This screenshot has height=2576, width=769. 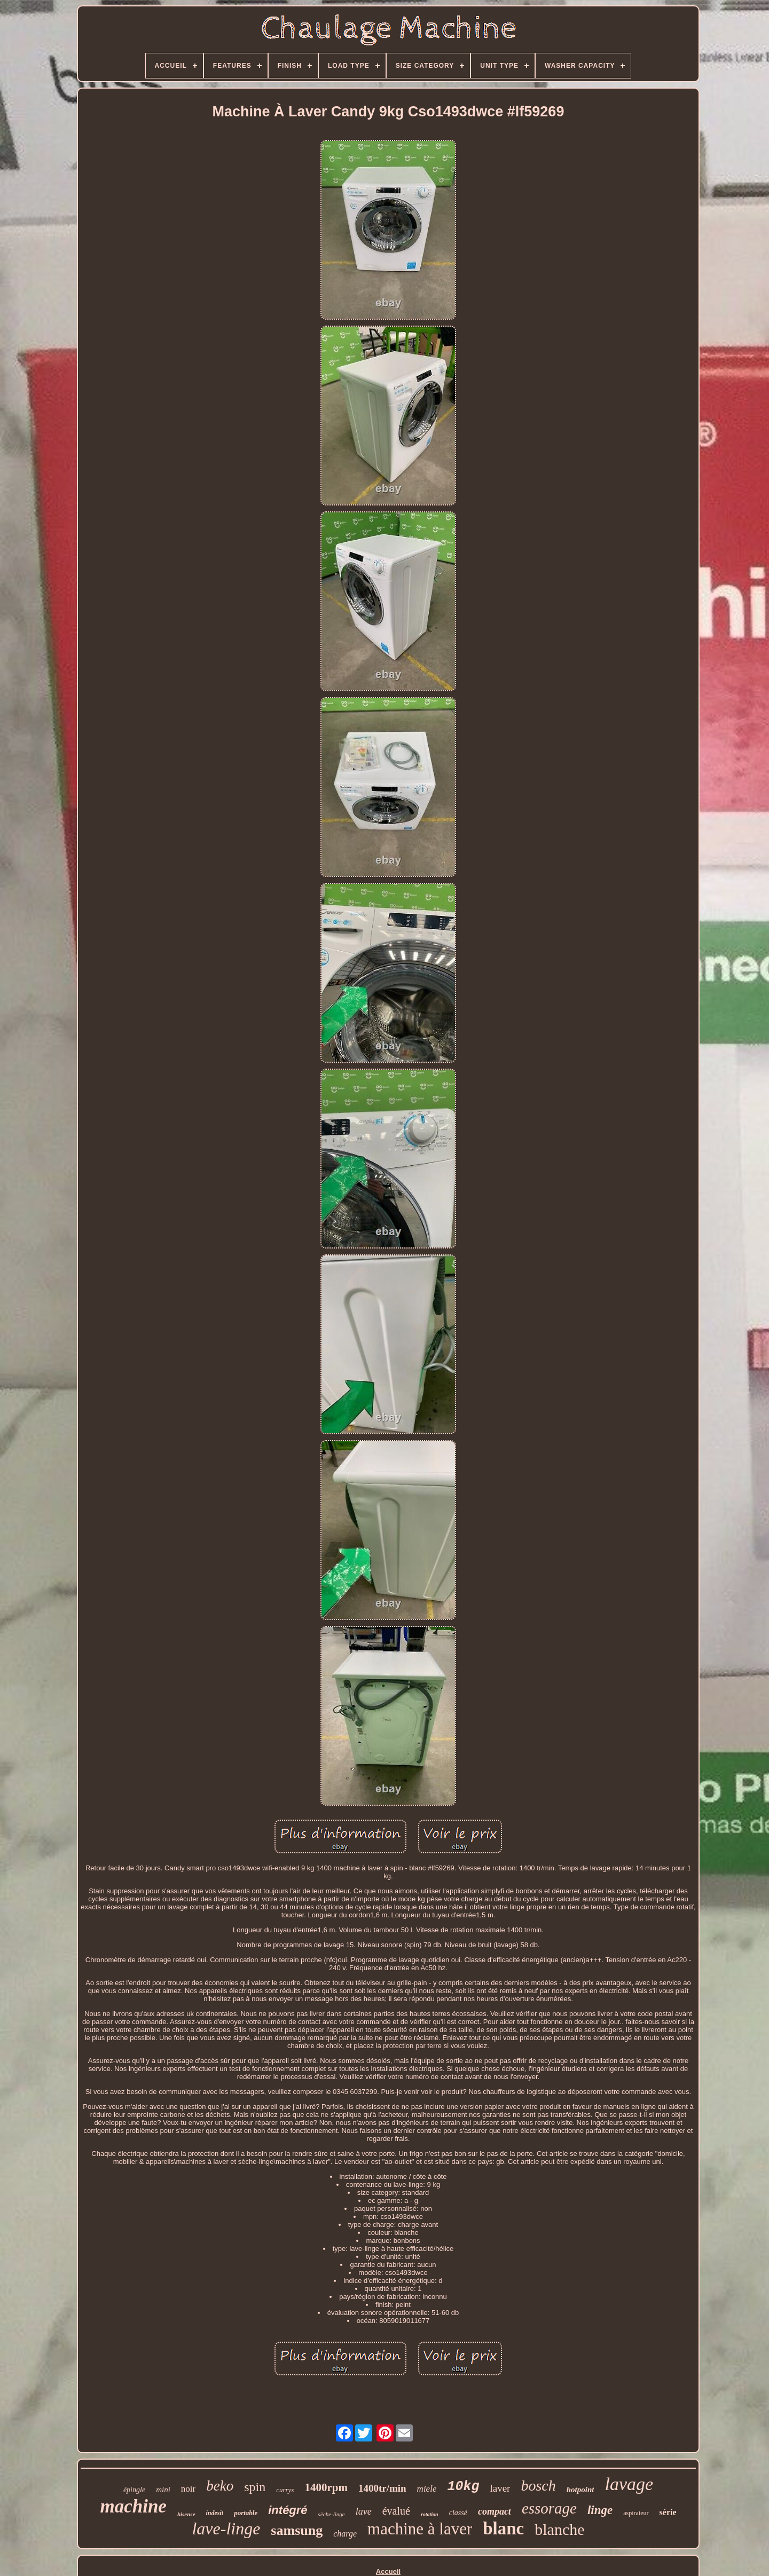 I want to click on épingle, so click(x=134, y=2490).